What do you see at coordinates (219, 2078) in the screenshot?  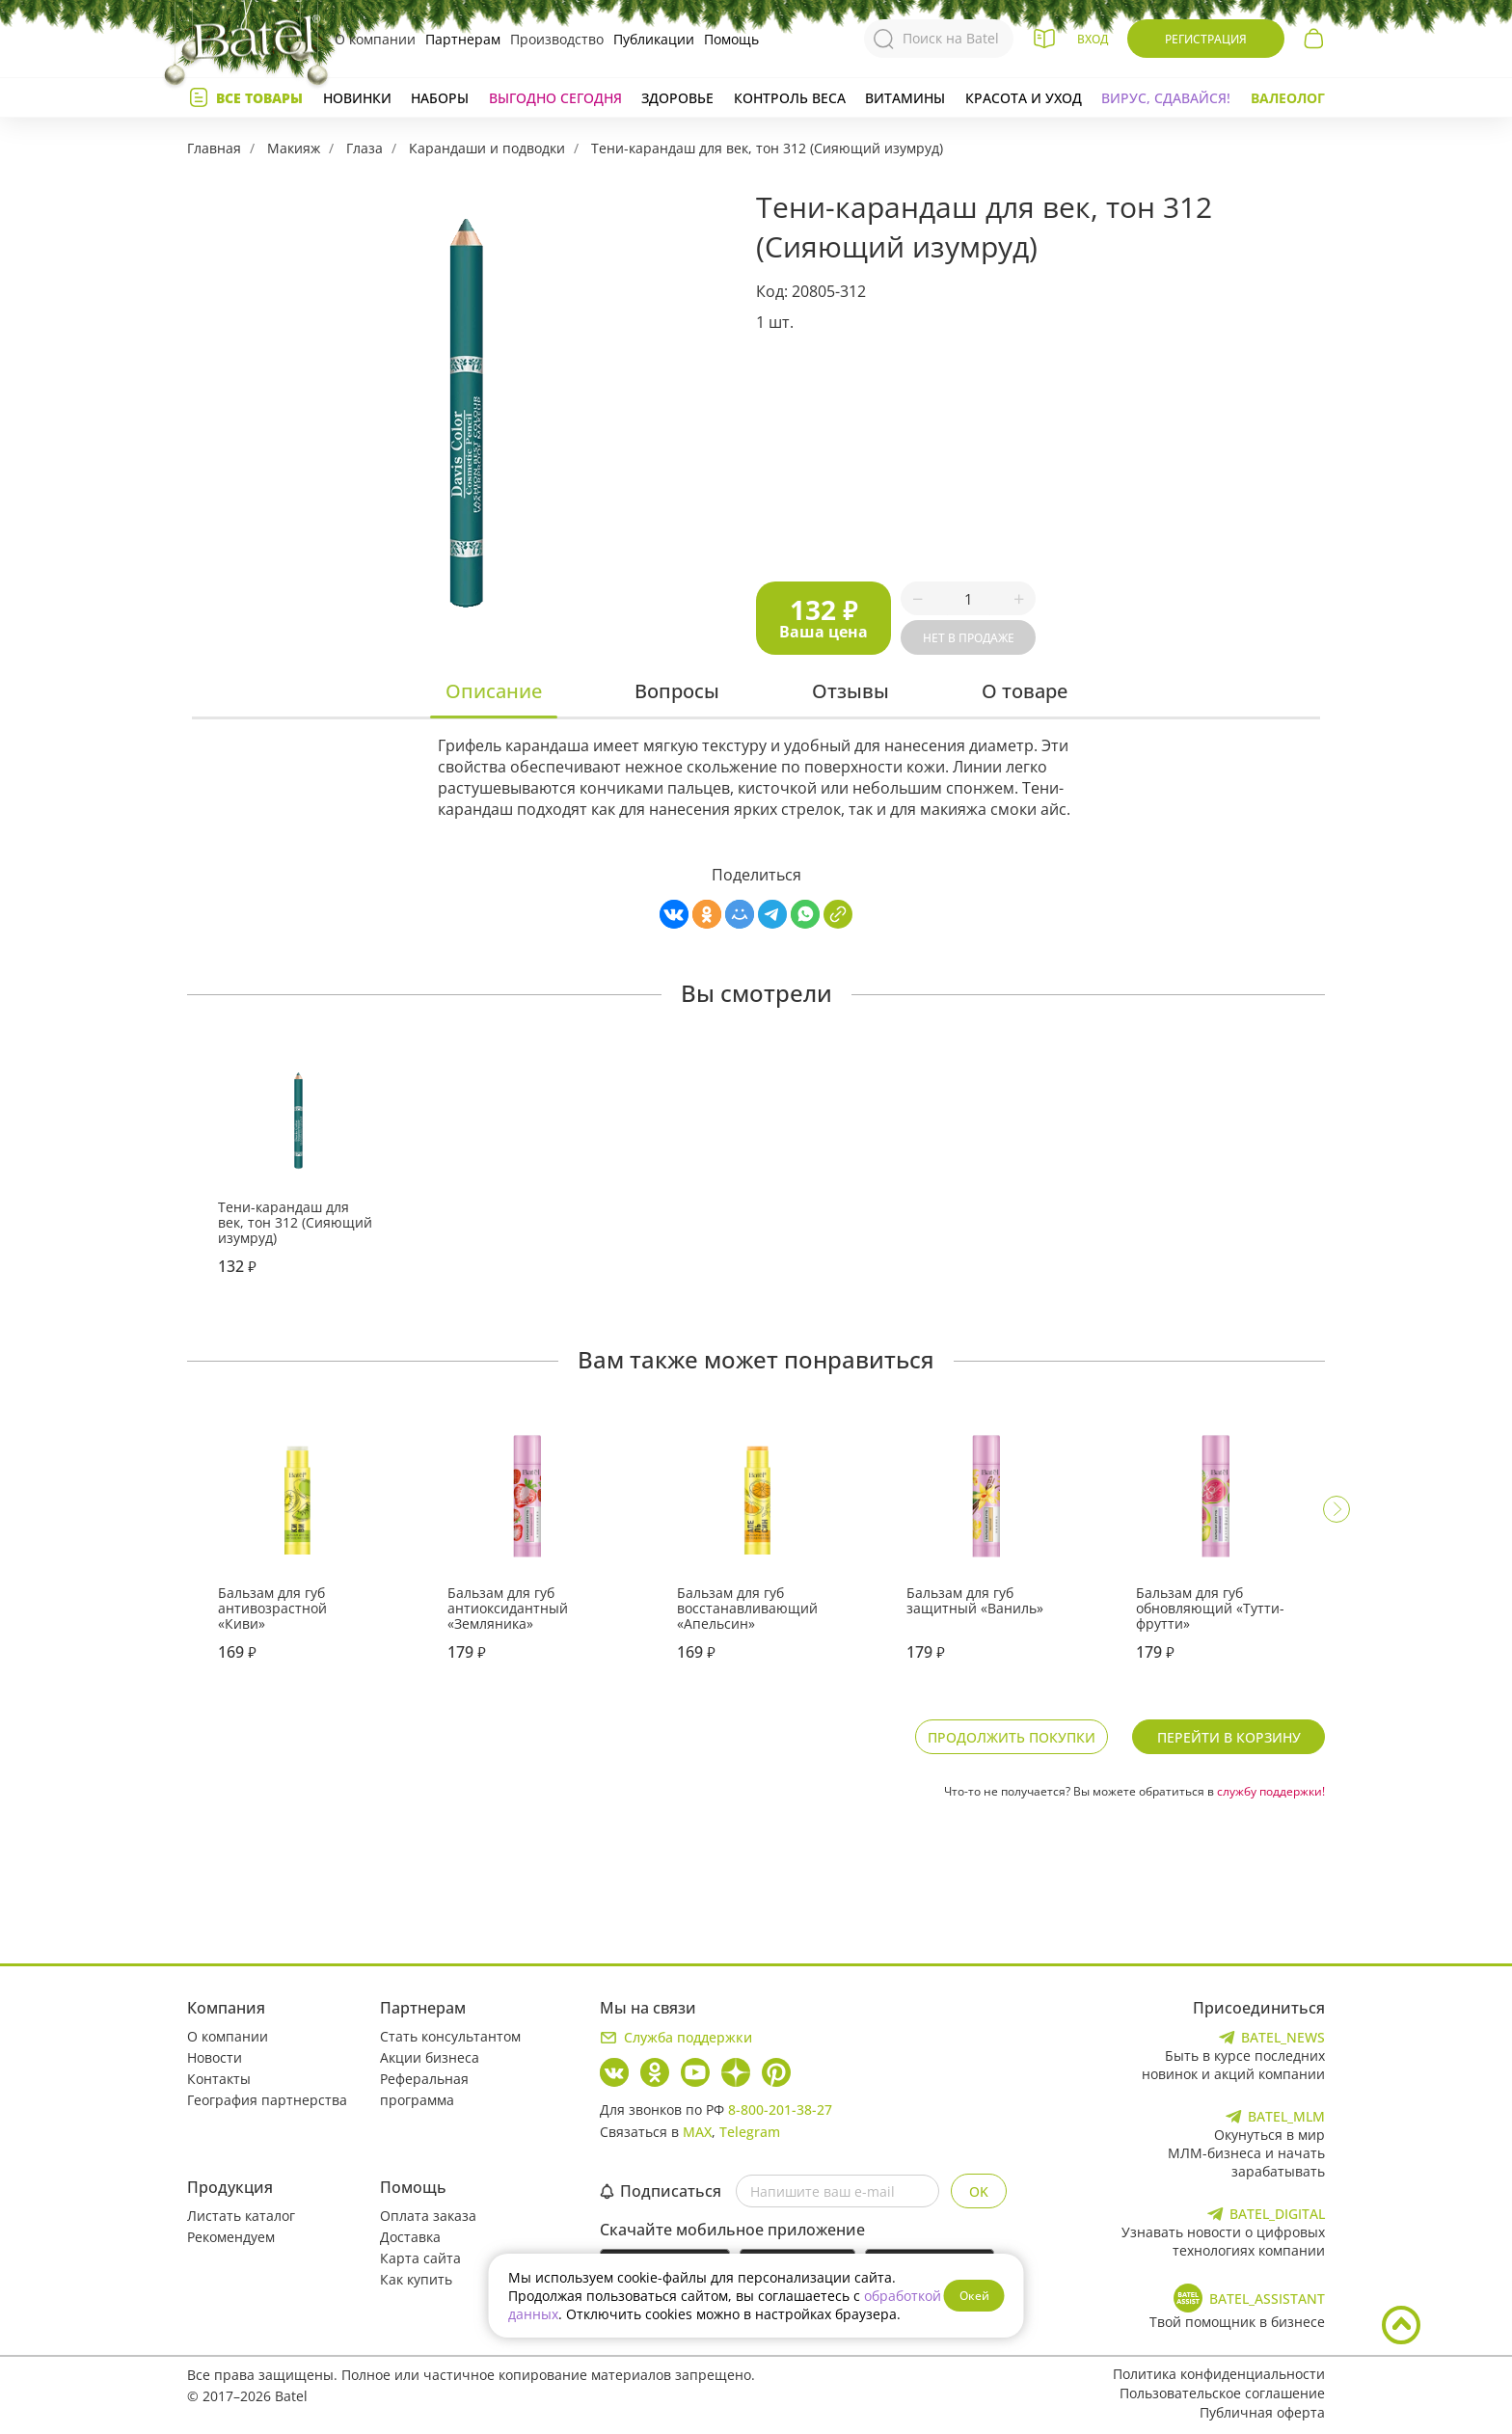 I see `Контакты` at bounding box center [219, 2078].